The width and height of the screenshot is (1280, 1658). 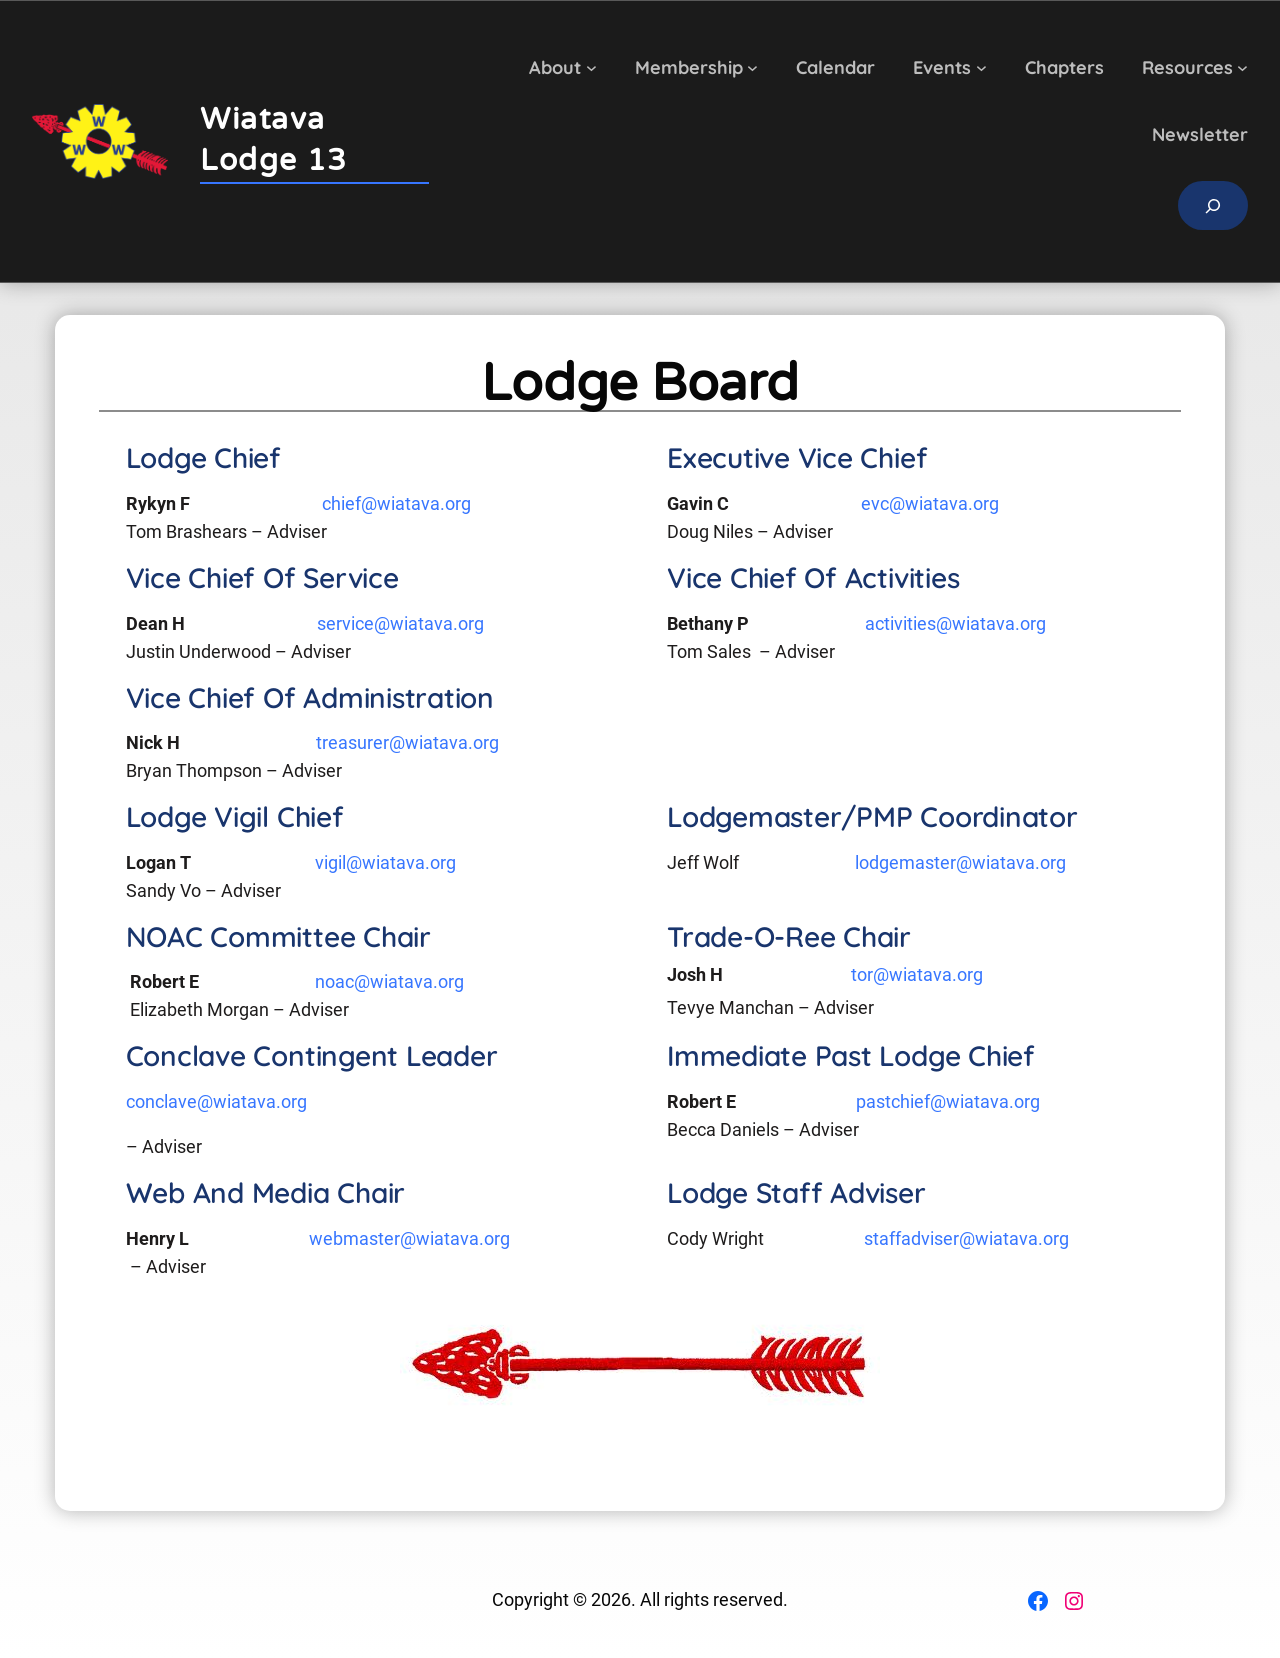 I want to click on lodgemaster@wiatava.org, so click(x=960, y=863).